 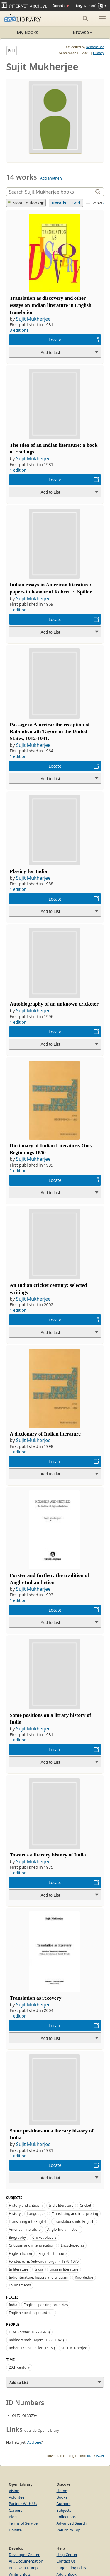 What do you see at coordinates (72, 2245) in the screenshot?
I see `Encyclopedias` at bounding box center [72, 2245].